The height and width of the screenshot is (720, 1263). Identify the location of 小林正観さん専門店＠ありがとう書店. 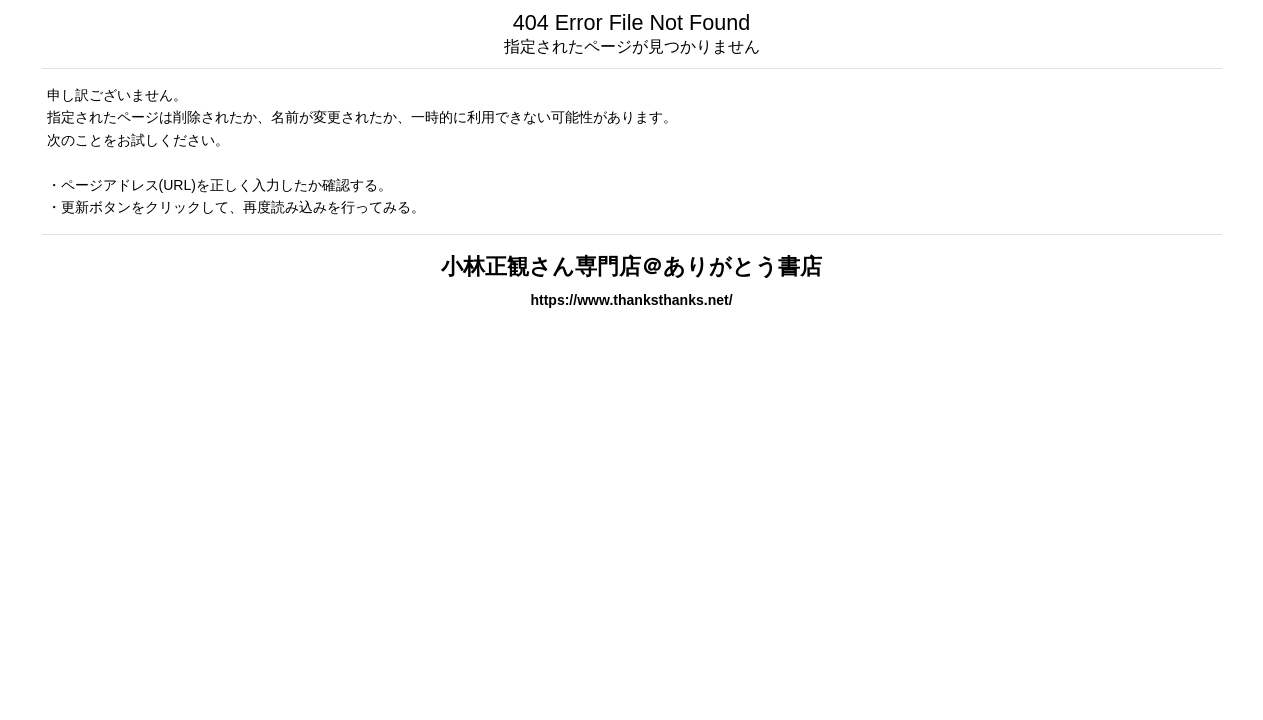
(631, 266).